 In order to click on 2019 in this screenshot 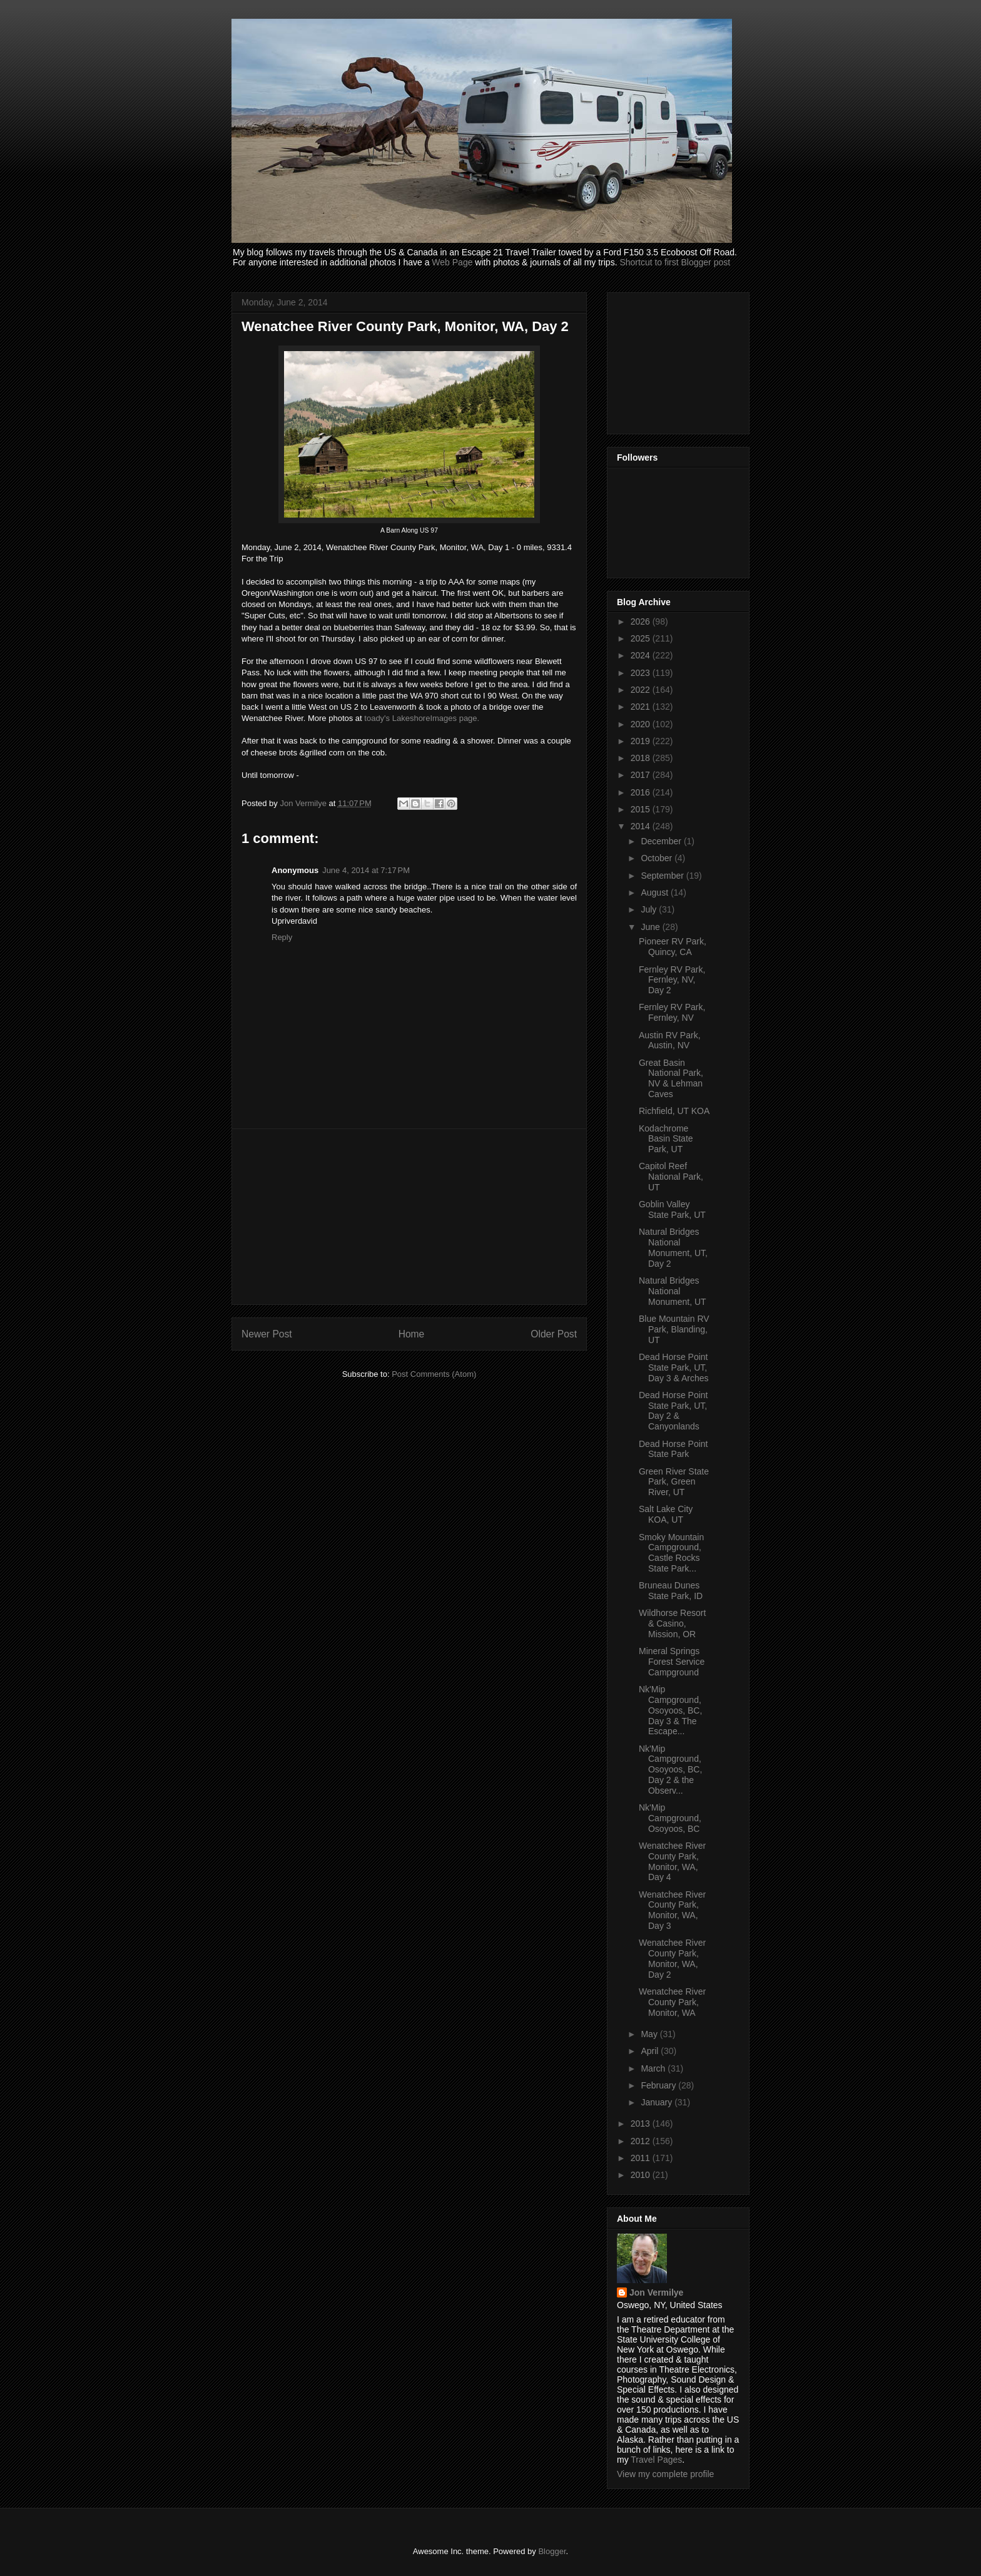, I will do `click(642, 741)`.